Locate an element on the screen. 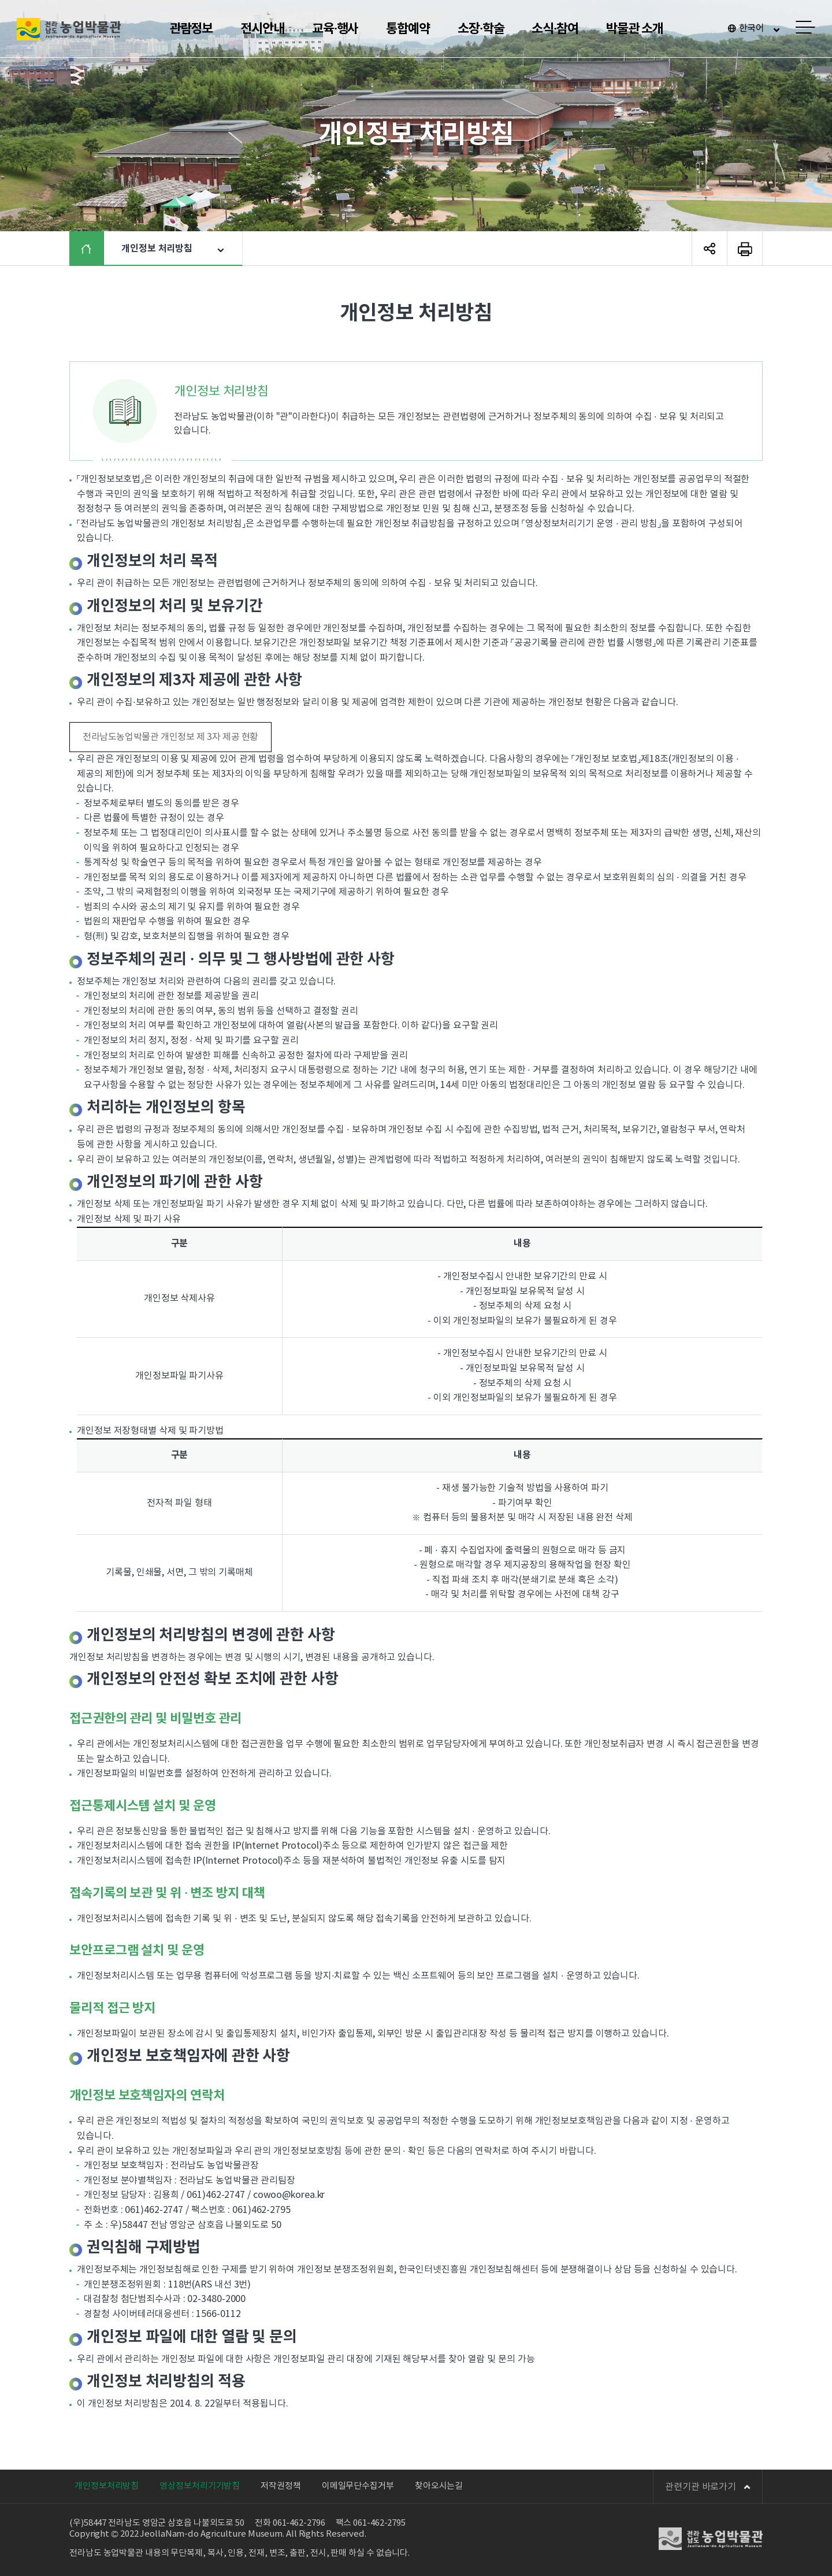 Image resolution: width=832 pixels, height=2576 pixels. HOME is located at coordinates (95, 248).